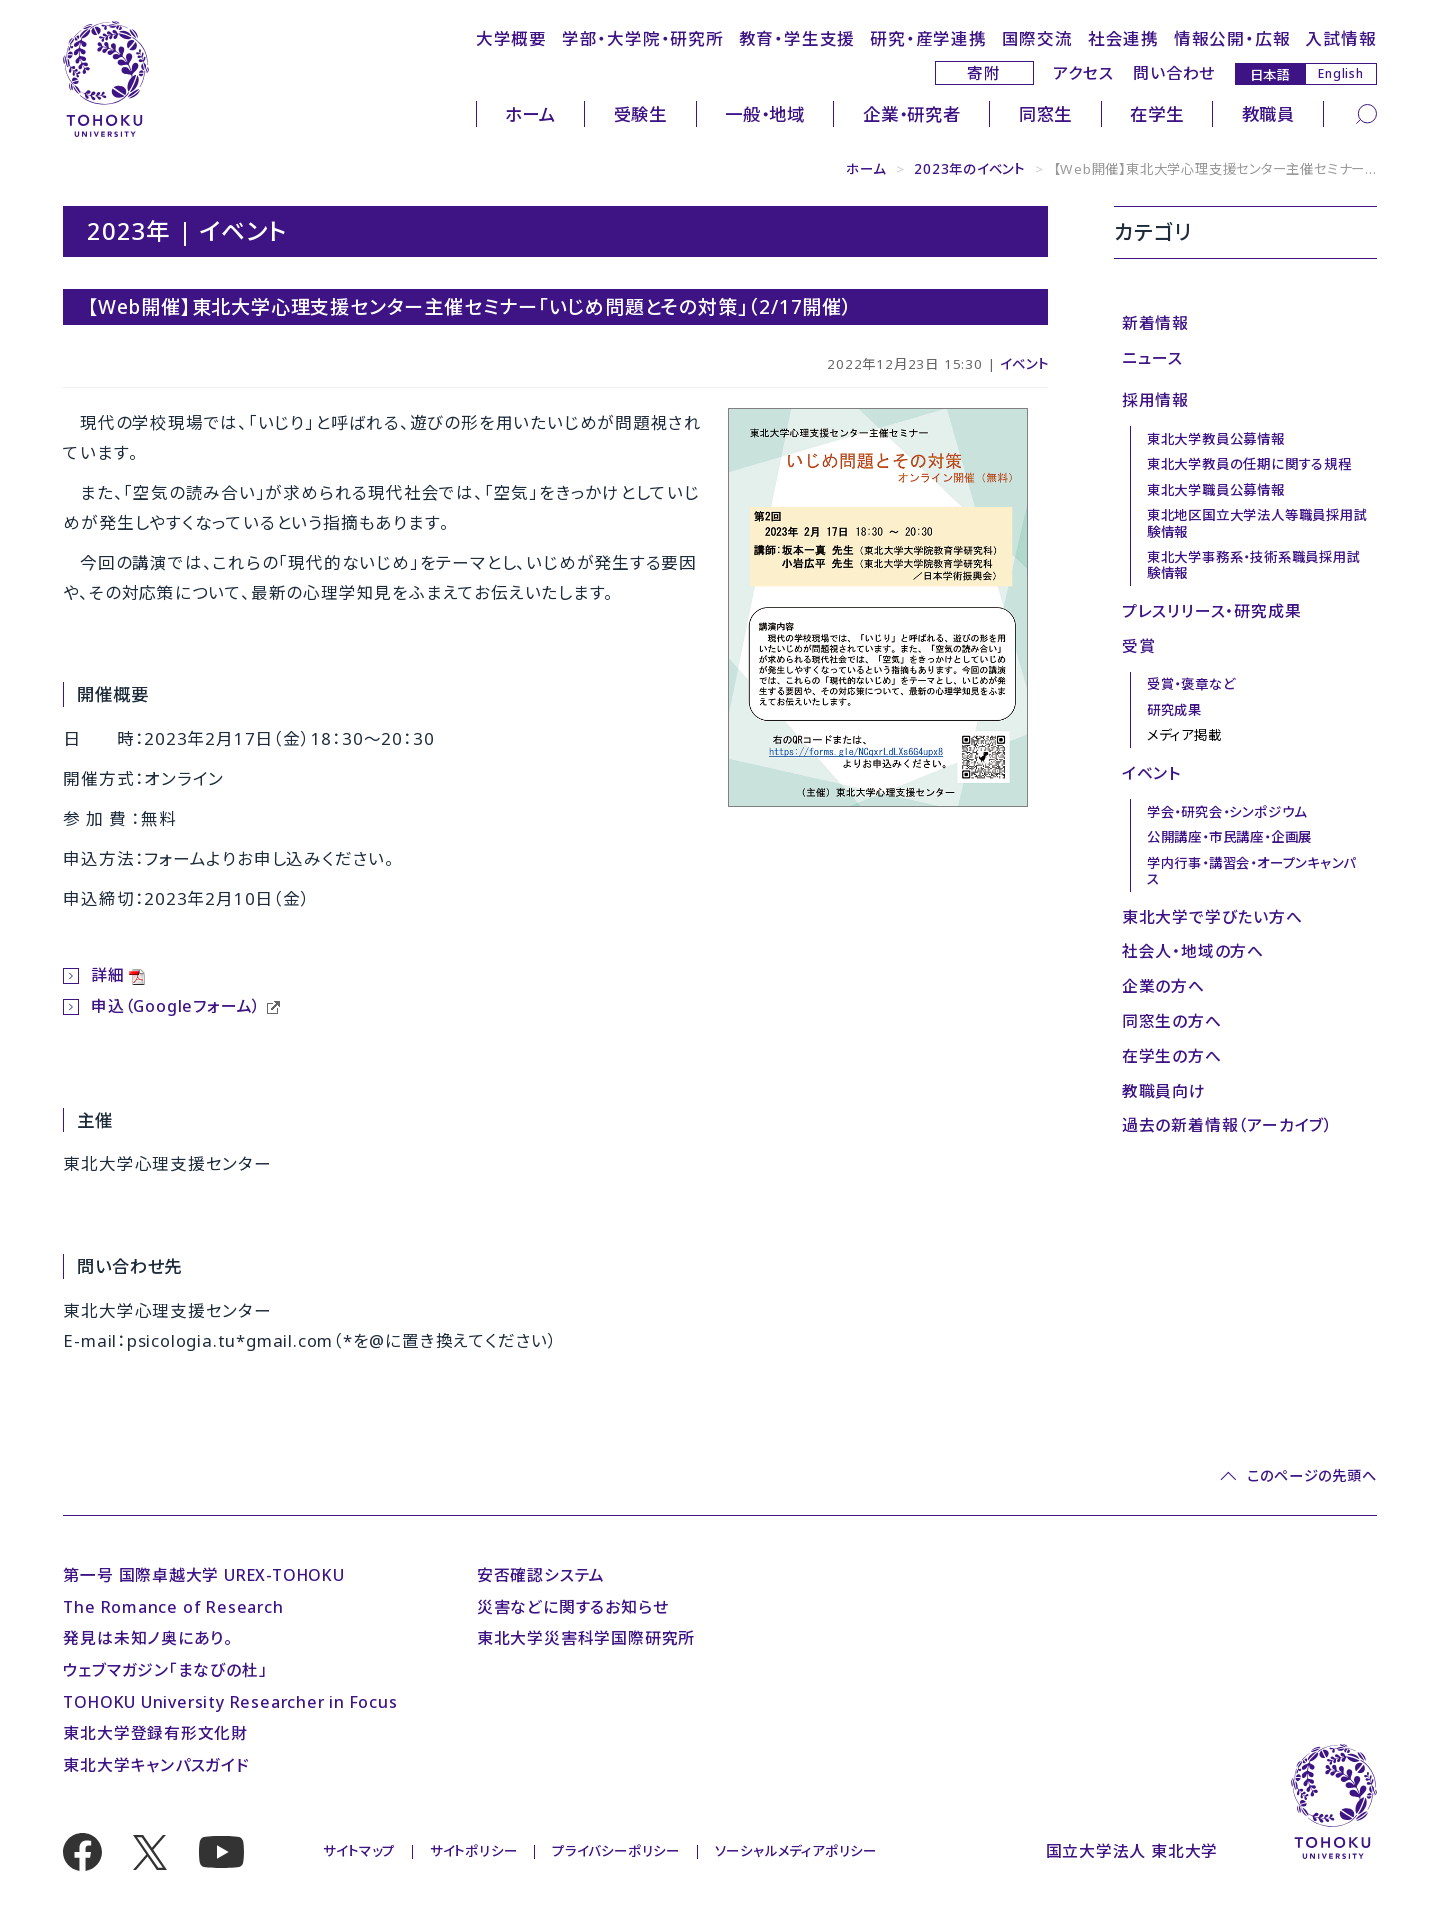 This screenshot has height=1919, width=1440. I want to click on 情報公開・広報, so click(1232, 38).